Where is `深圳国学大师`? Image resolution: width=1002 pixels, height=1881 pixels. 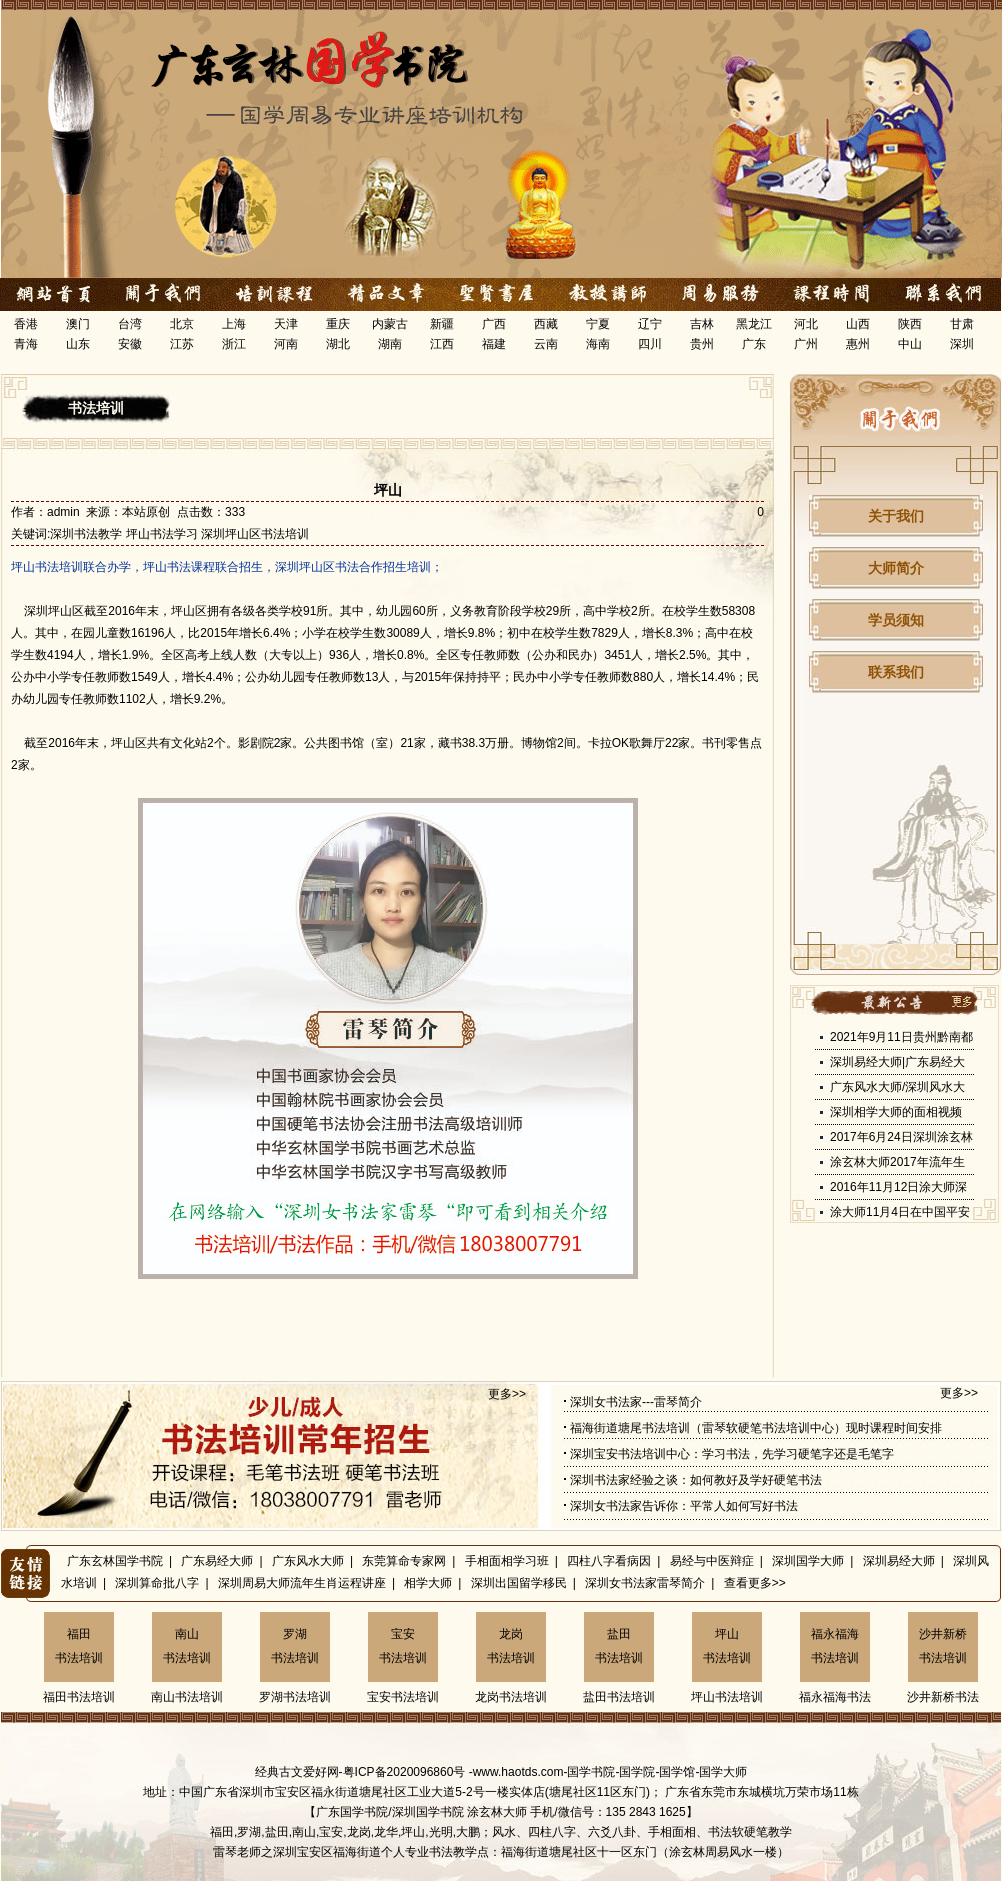 深圳国学大师 is located at coordinates (808, 1561).